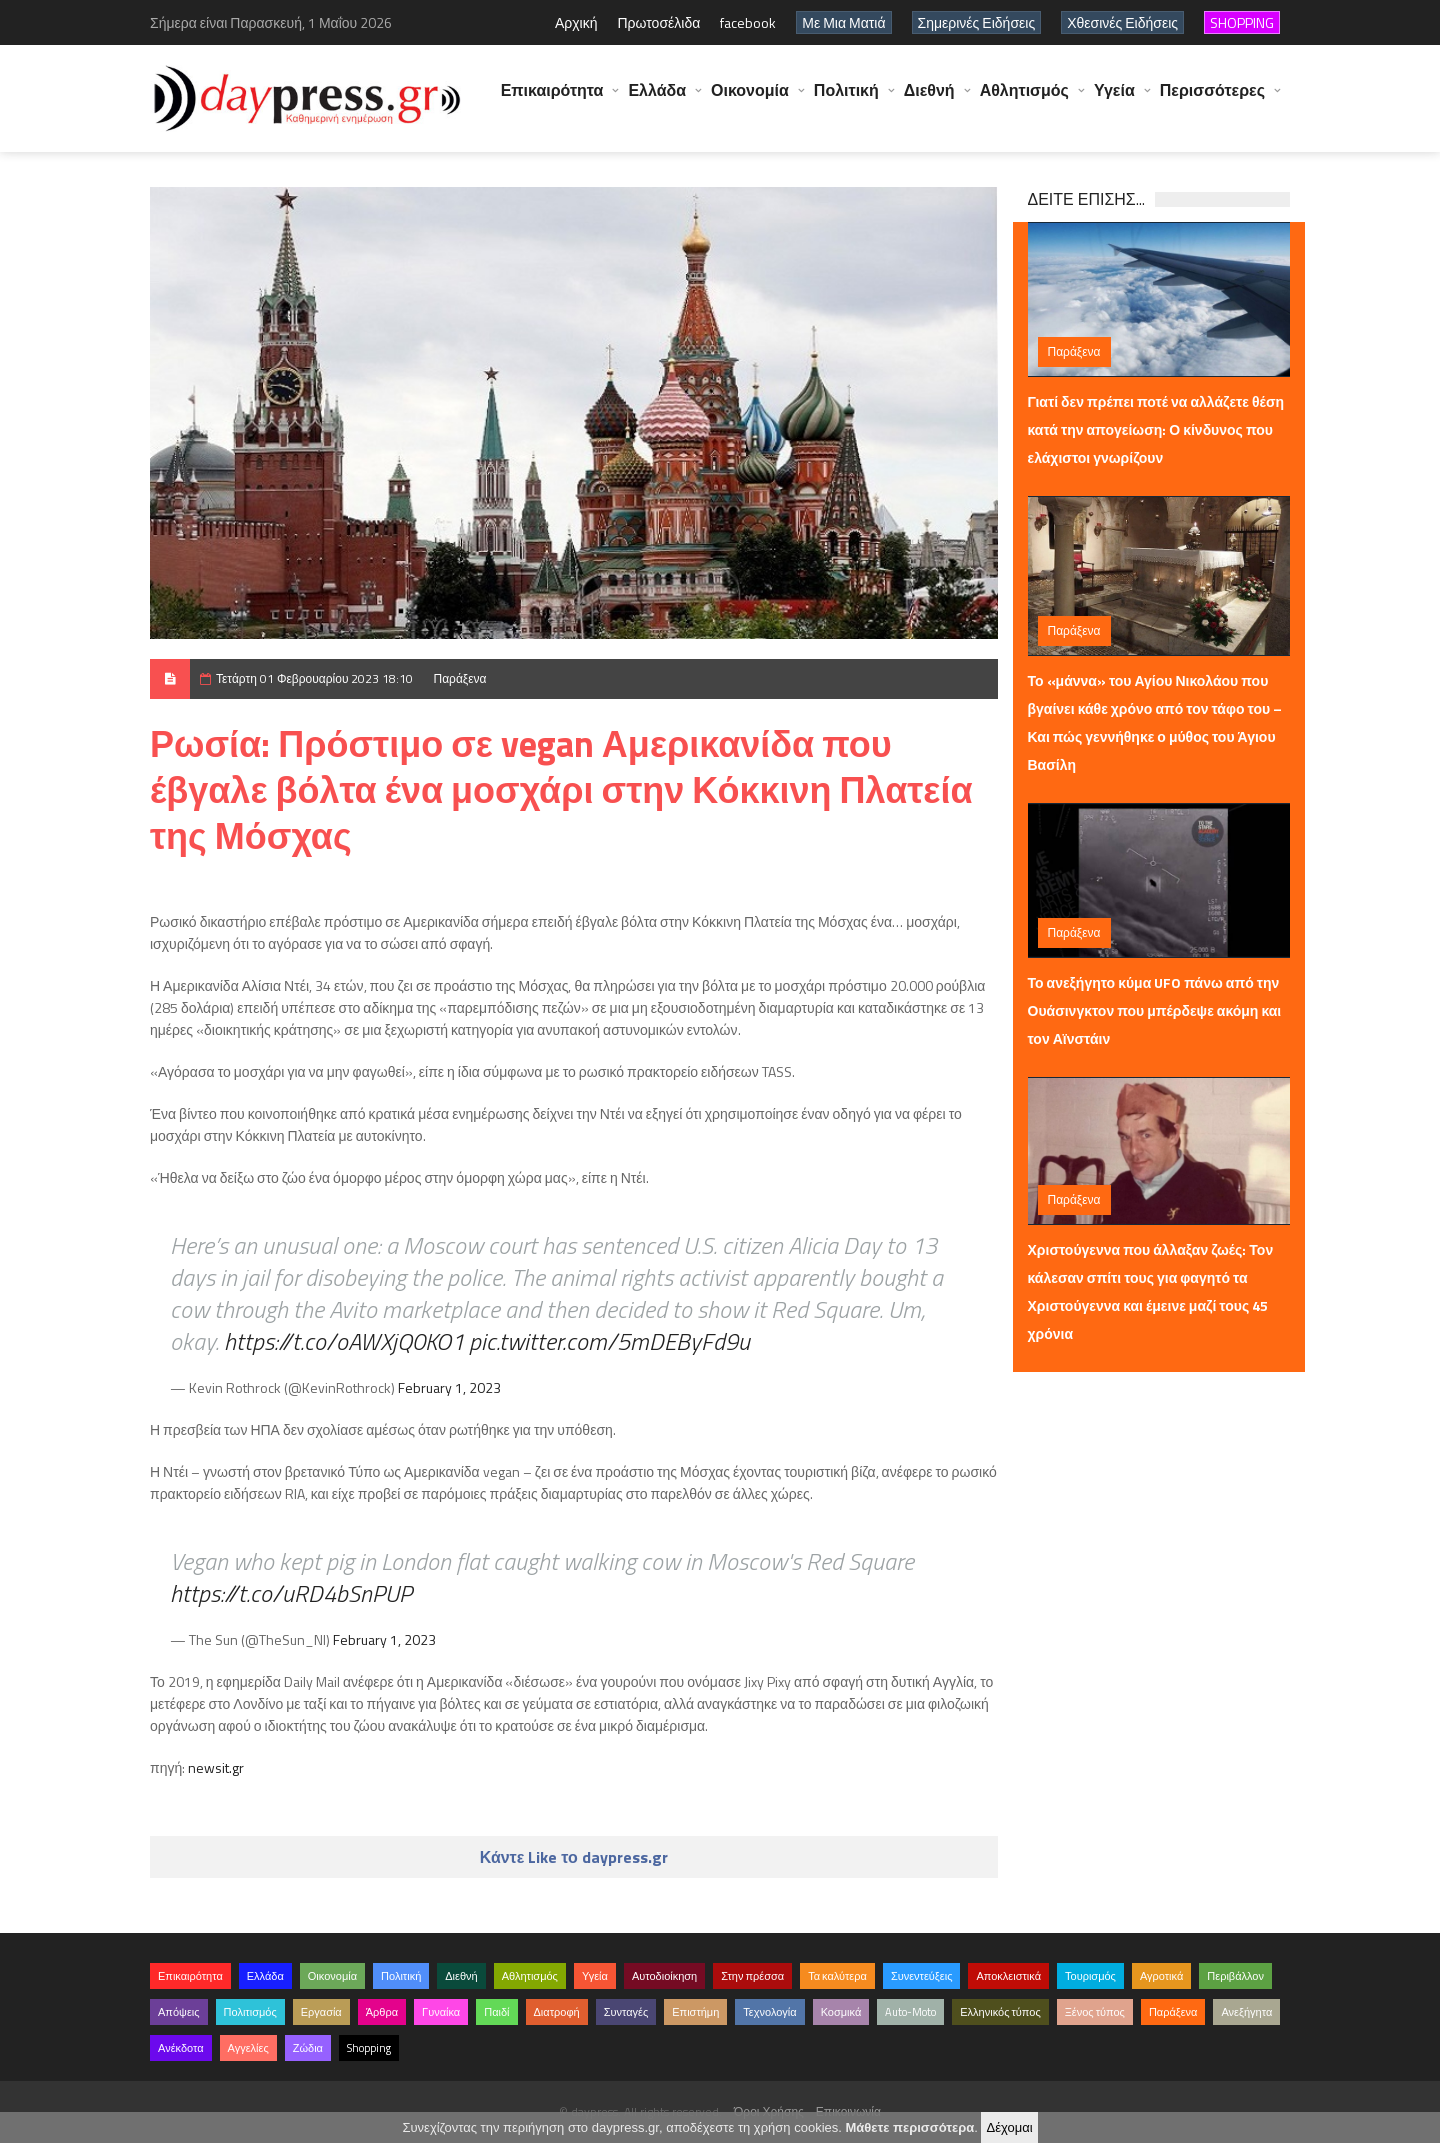 The height and width of the screenshot is (2143, 1440). What do you see at coordinates (552, 100) in the screenshot?
I see `Επικαιρότητα` at bounding box center [552, 100].